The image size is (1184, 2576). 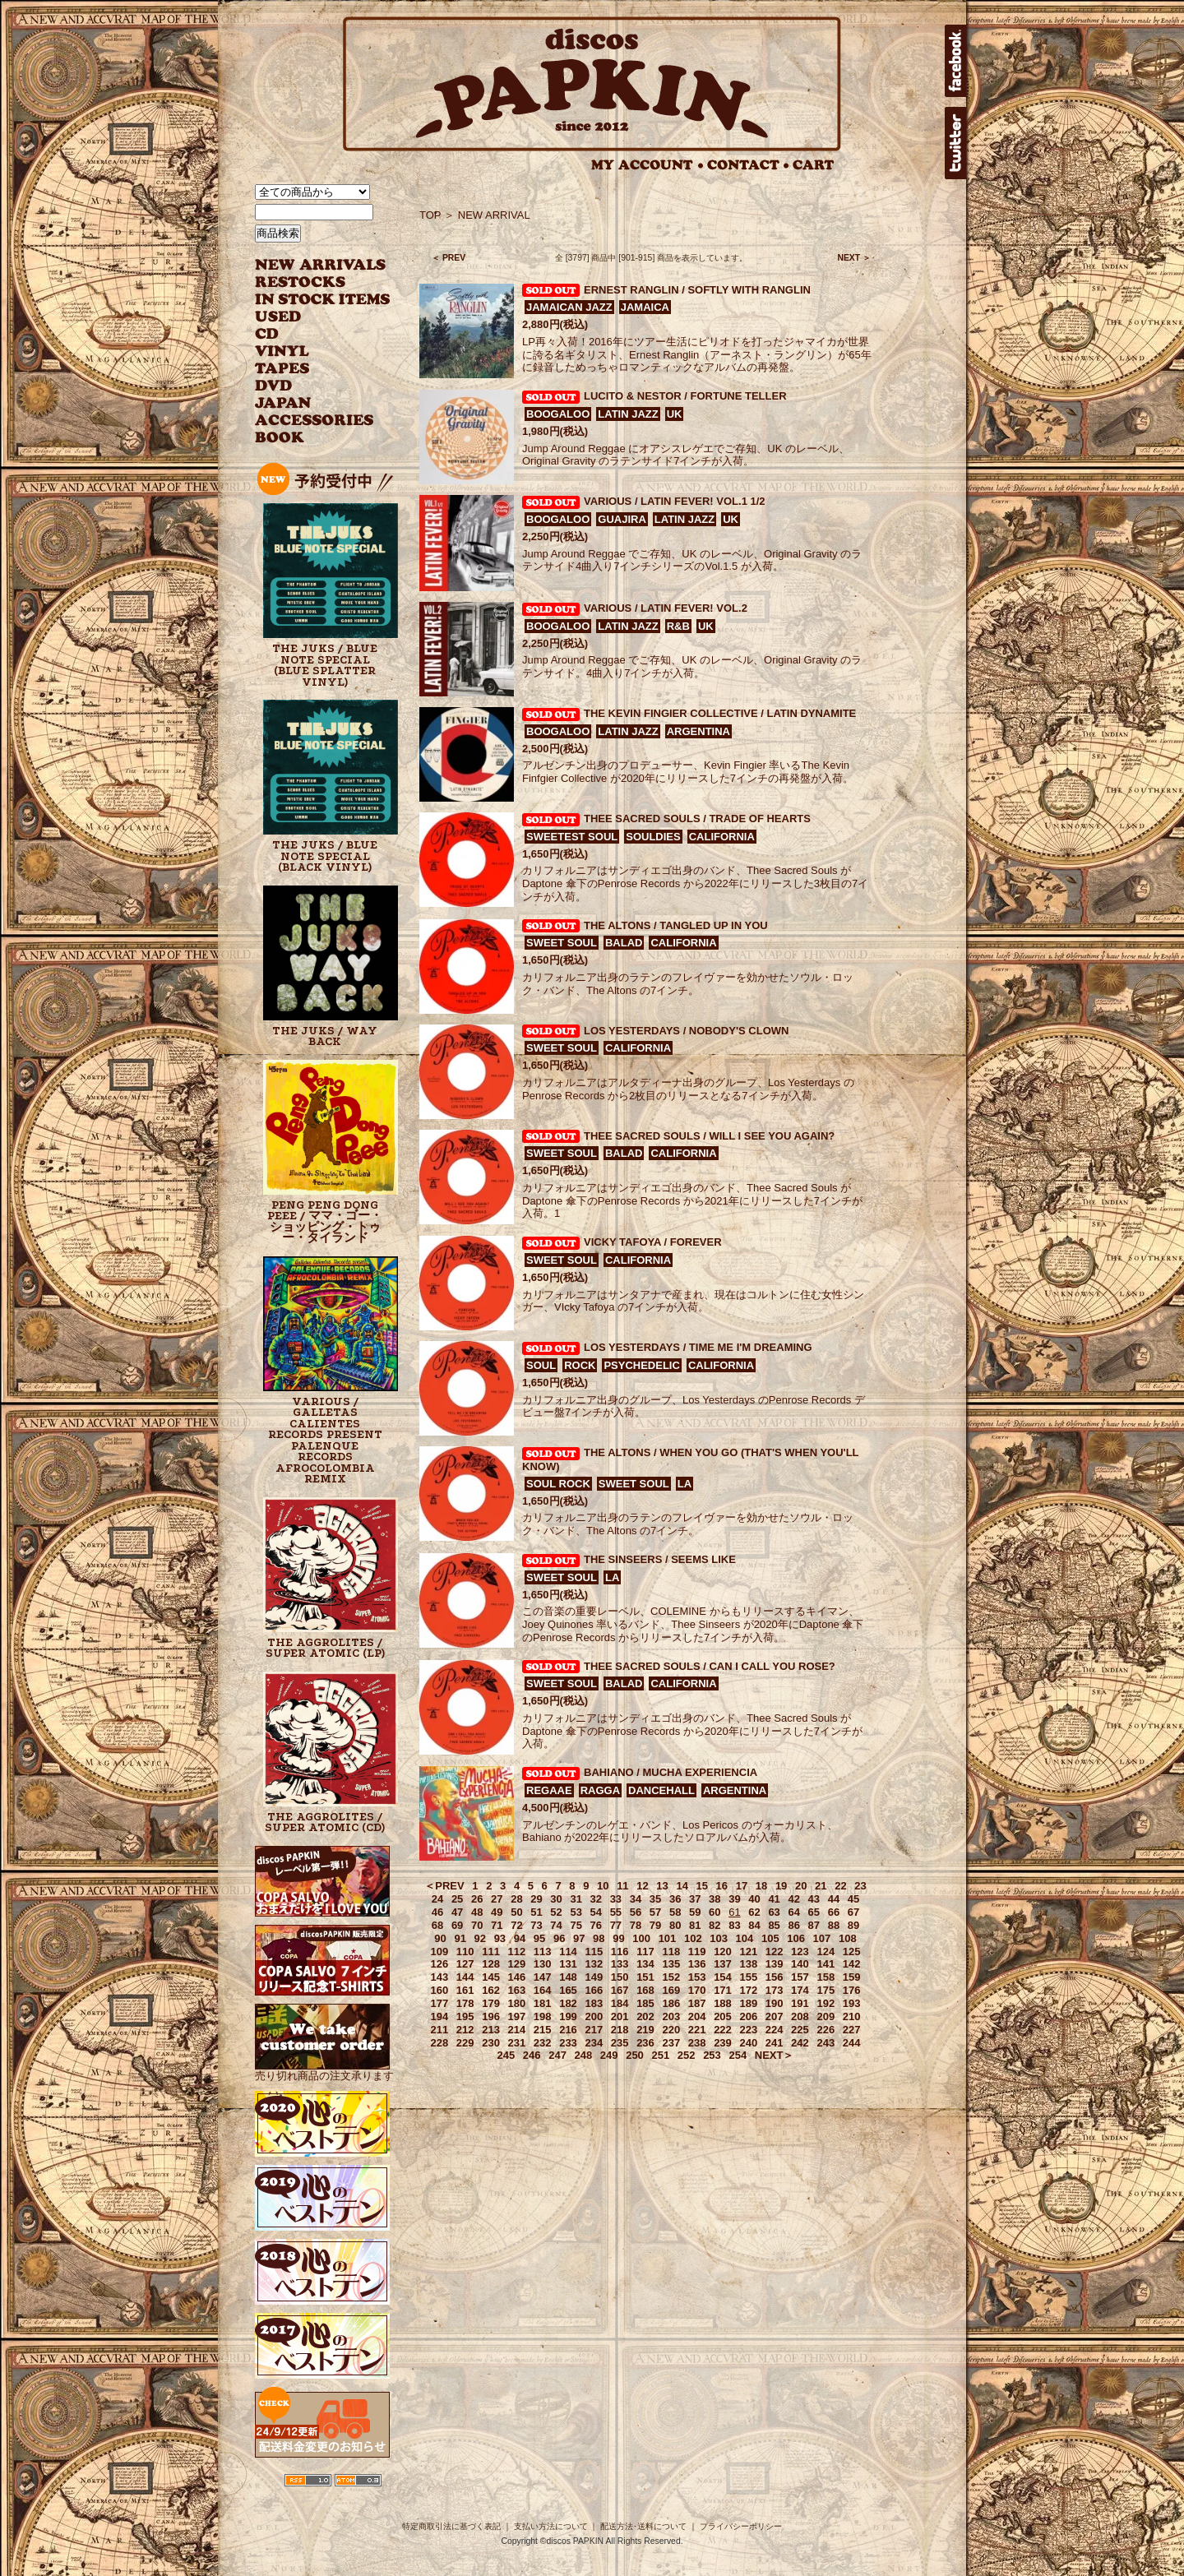 What do you see at coordinates (793, 1925) in the screenshot?
I see `86` at bounding box center [793, 1925].